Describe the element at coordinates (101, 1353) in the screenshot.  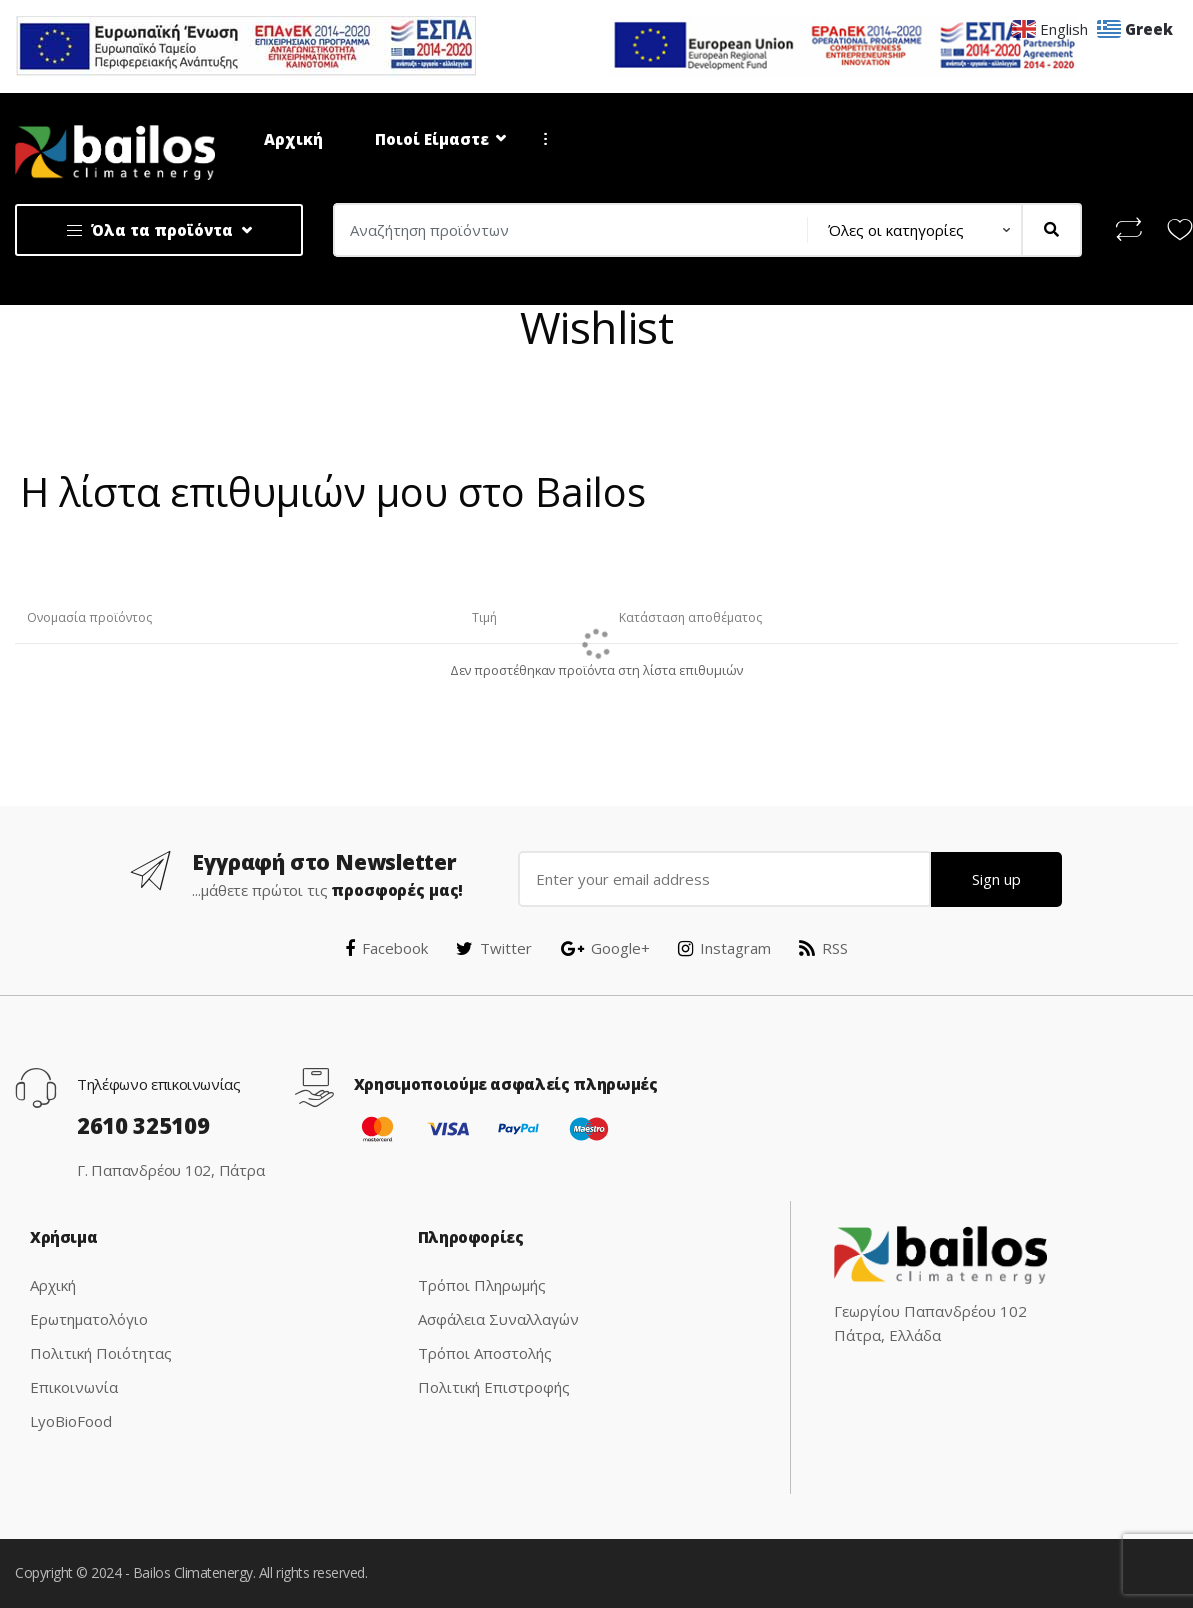
I see `Πολιτική Ποιότητας` at that location.